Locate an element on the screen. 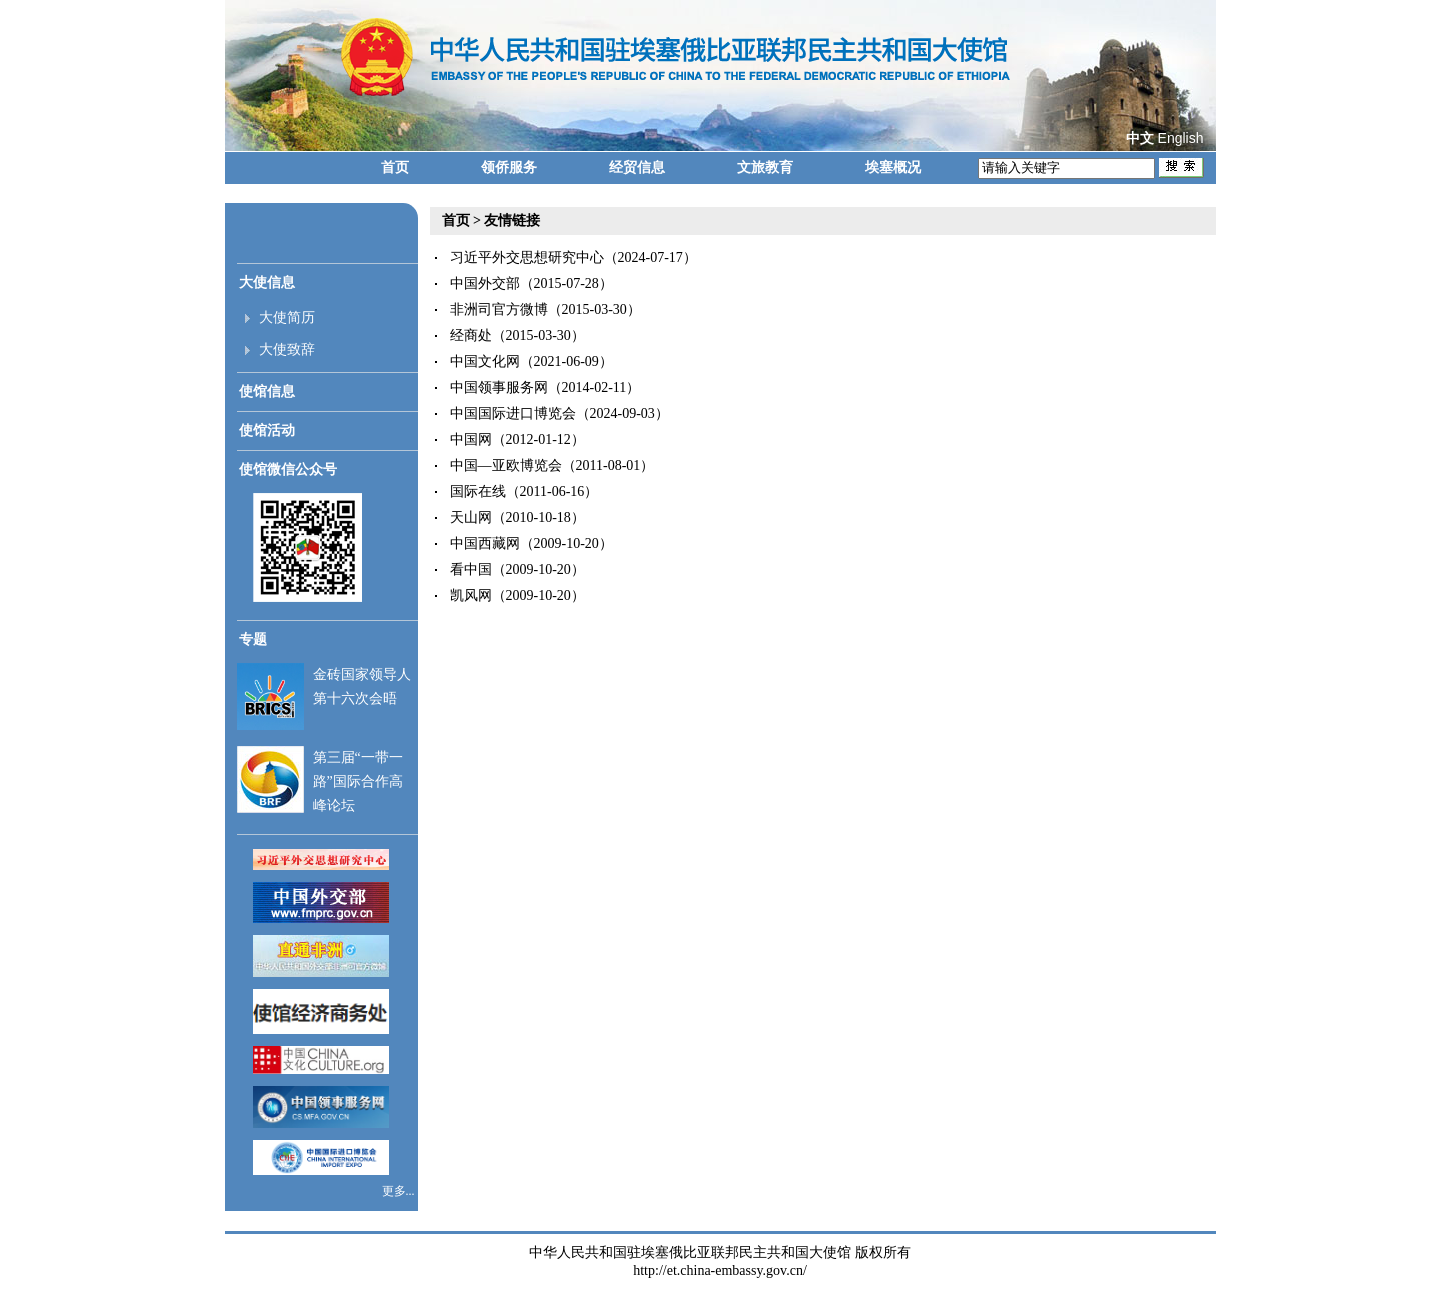 The height and width of the screenshot is (1302, 1440). 中国文化网（2021-06-09） is located at coordinates (531, 361).